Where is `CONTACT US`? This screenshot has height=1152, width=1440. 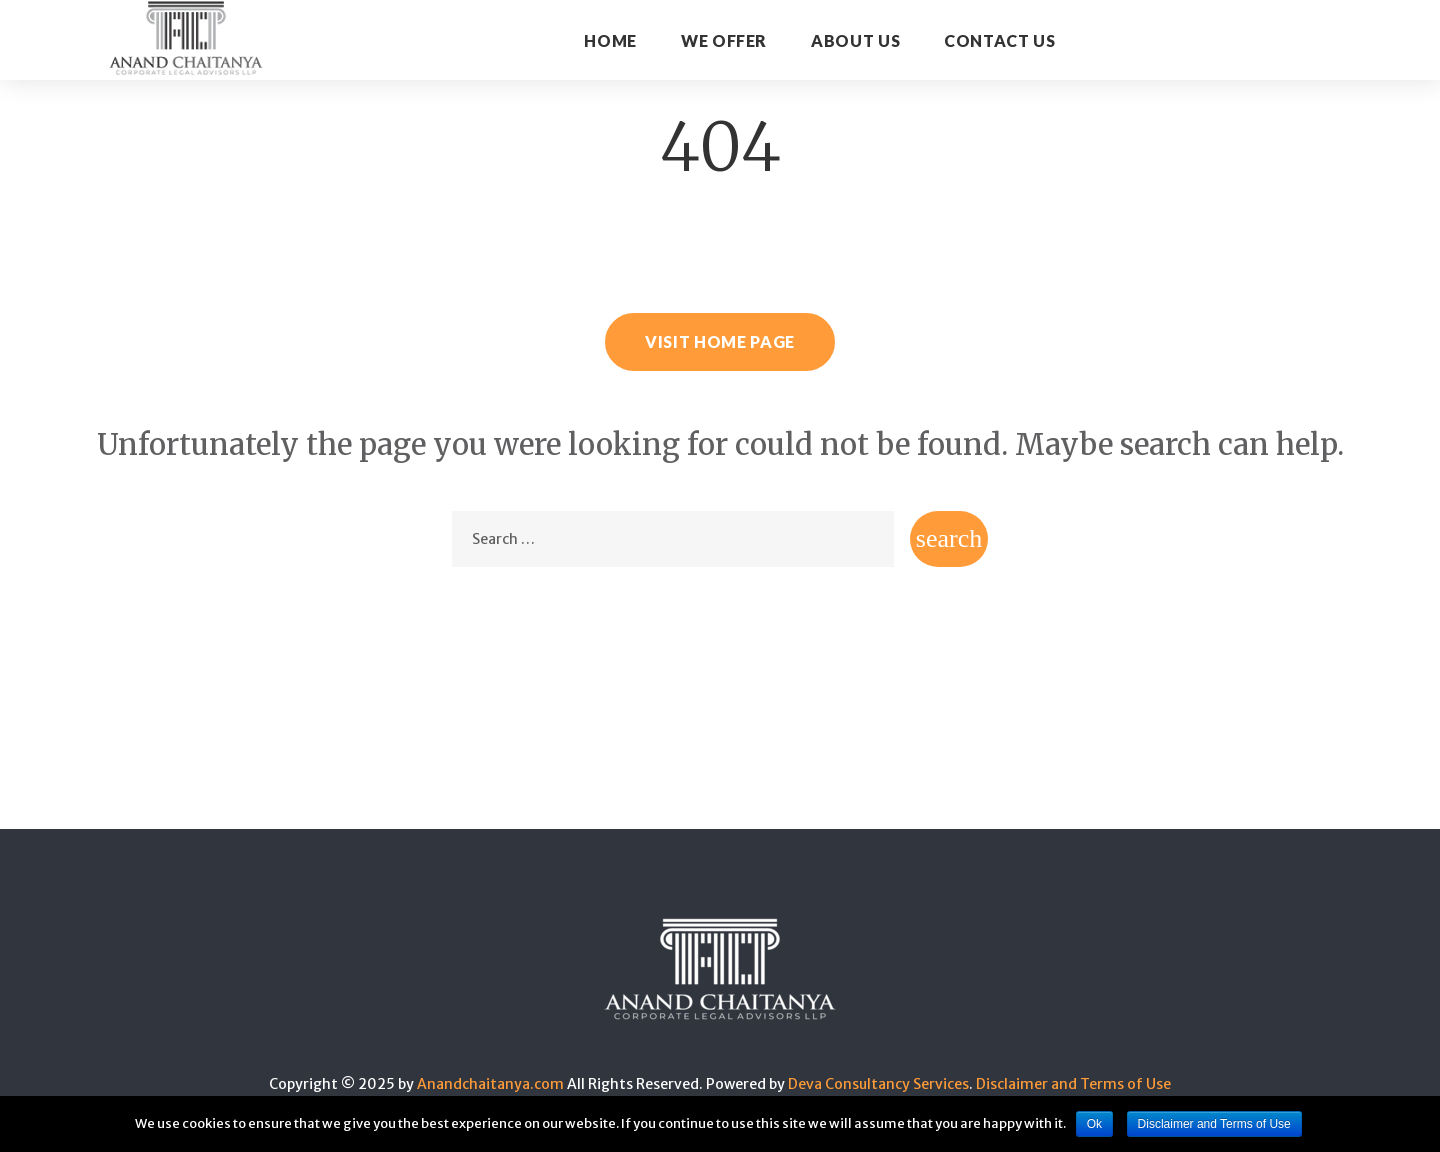 CONTACT US is located at coordinates (999, 40).